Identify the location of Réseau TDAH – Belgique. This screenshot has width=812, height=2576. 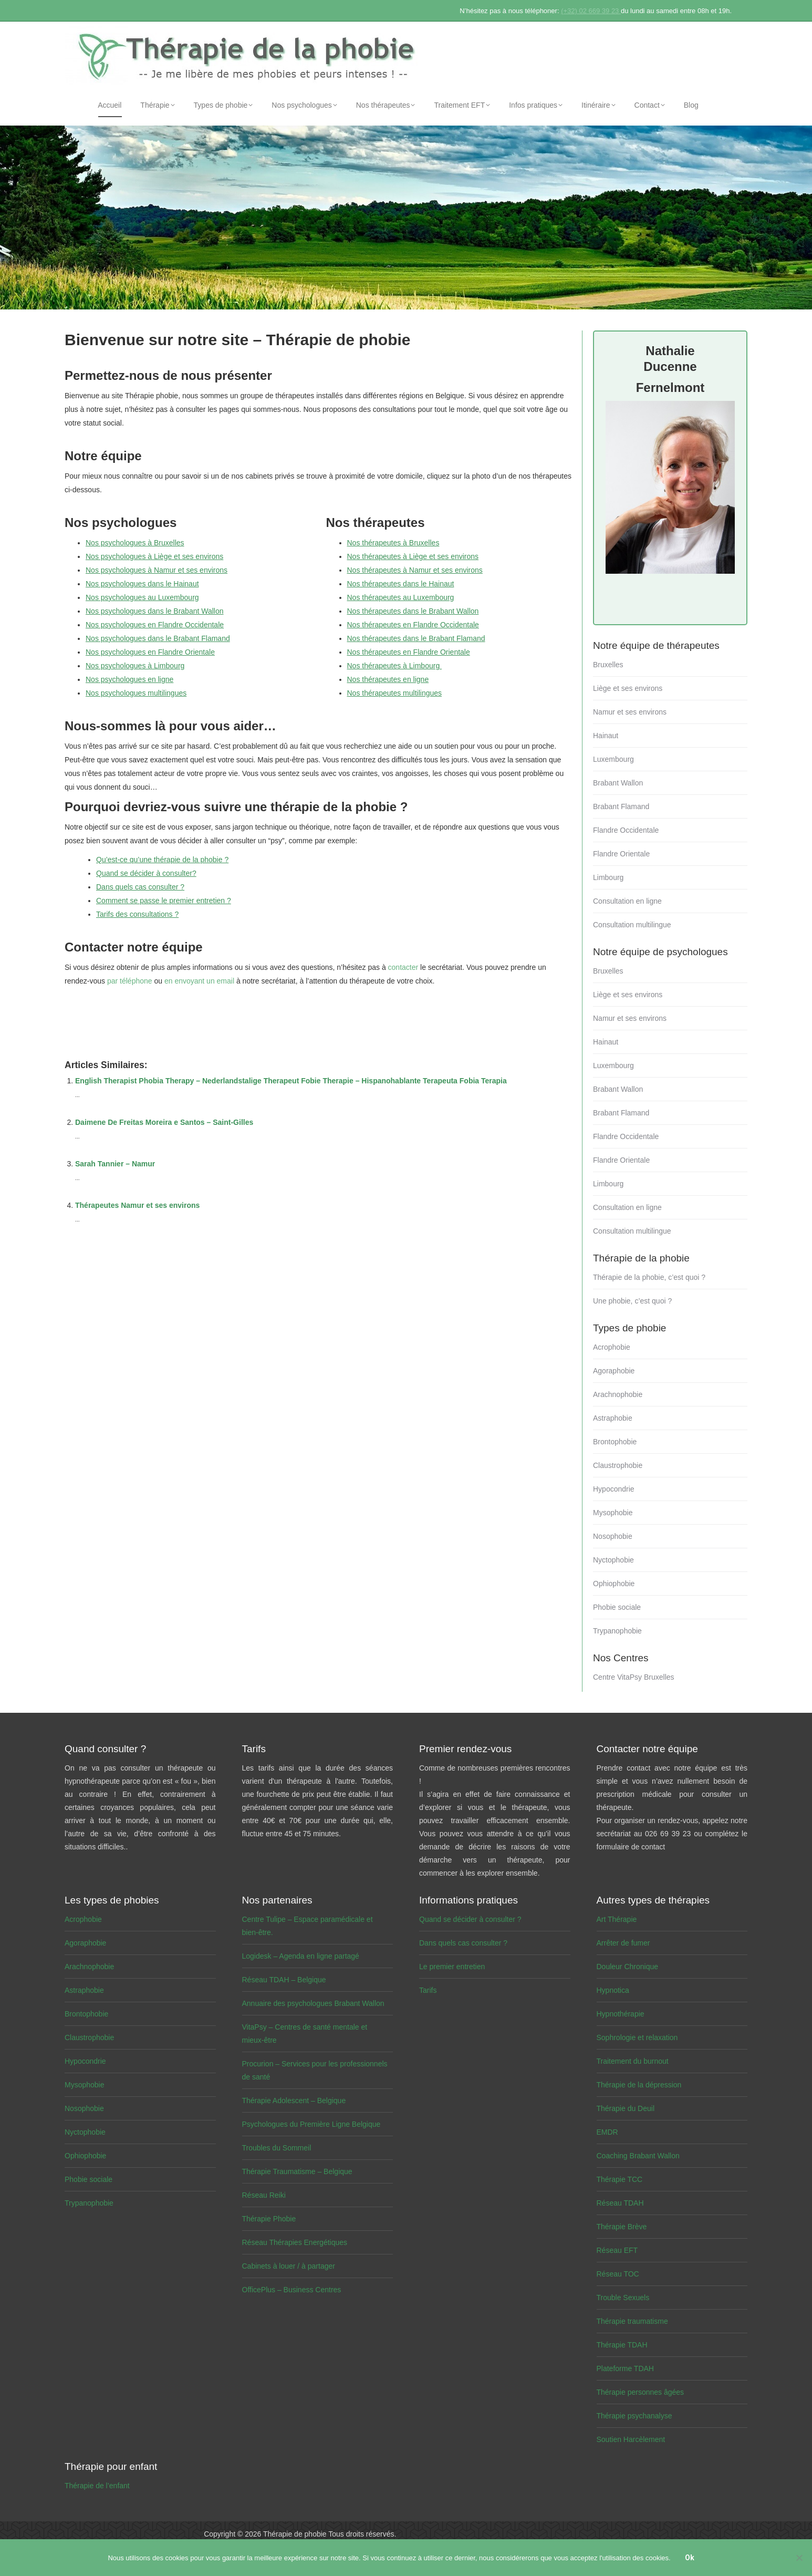
(284, 1979).